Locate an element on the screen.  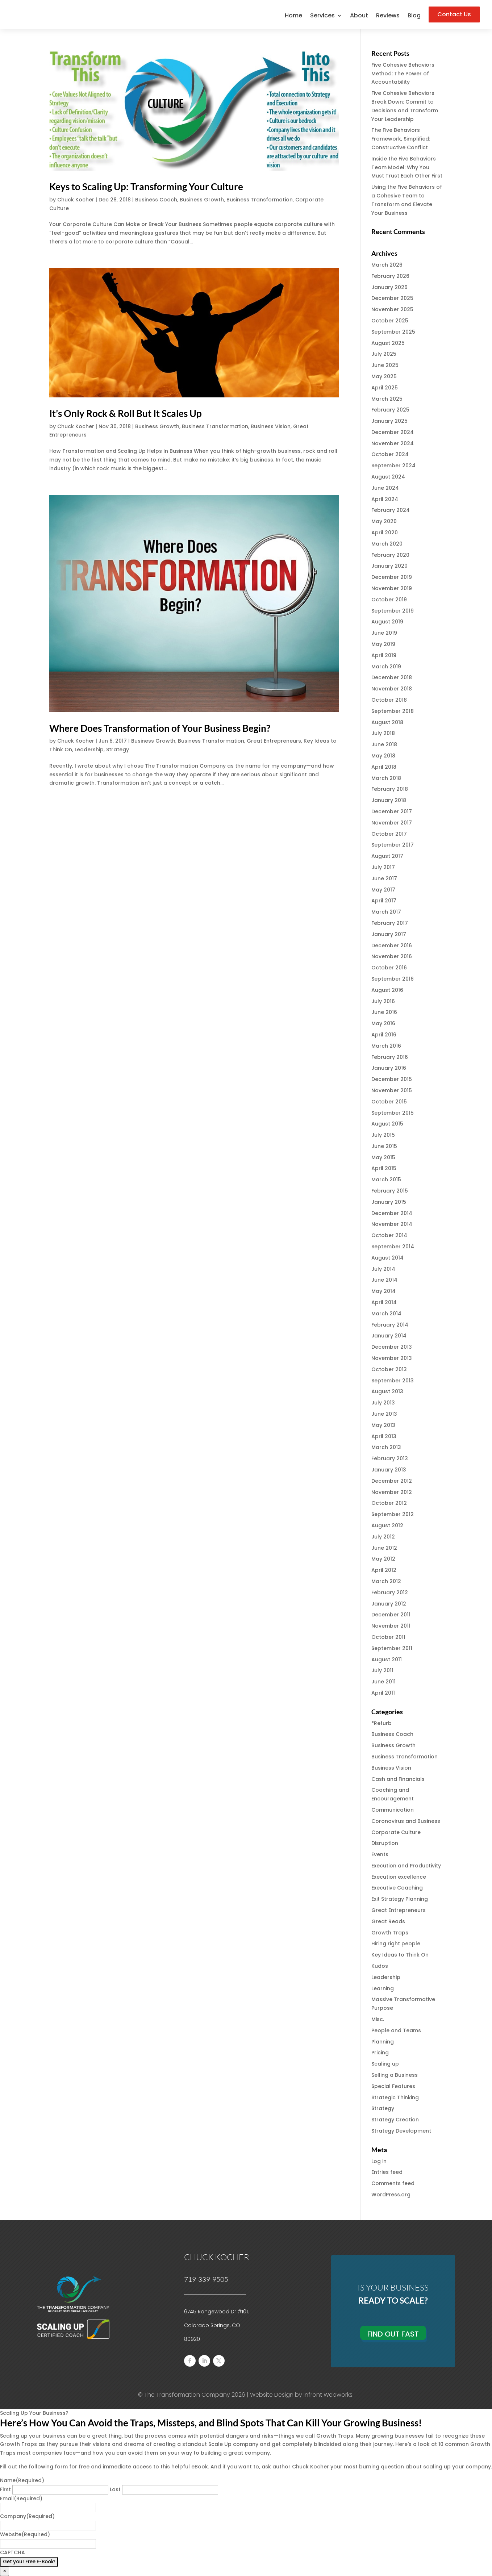
December 2011 is located at coordinates (390, 1614).